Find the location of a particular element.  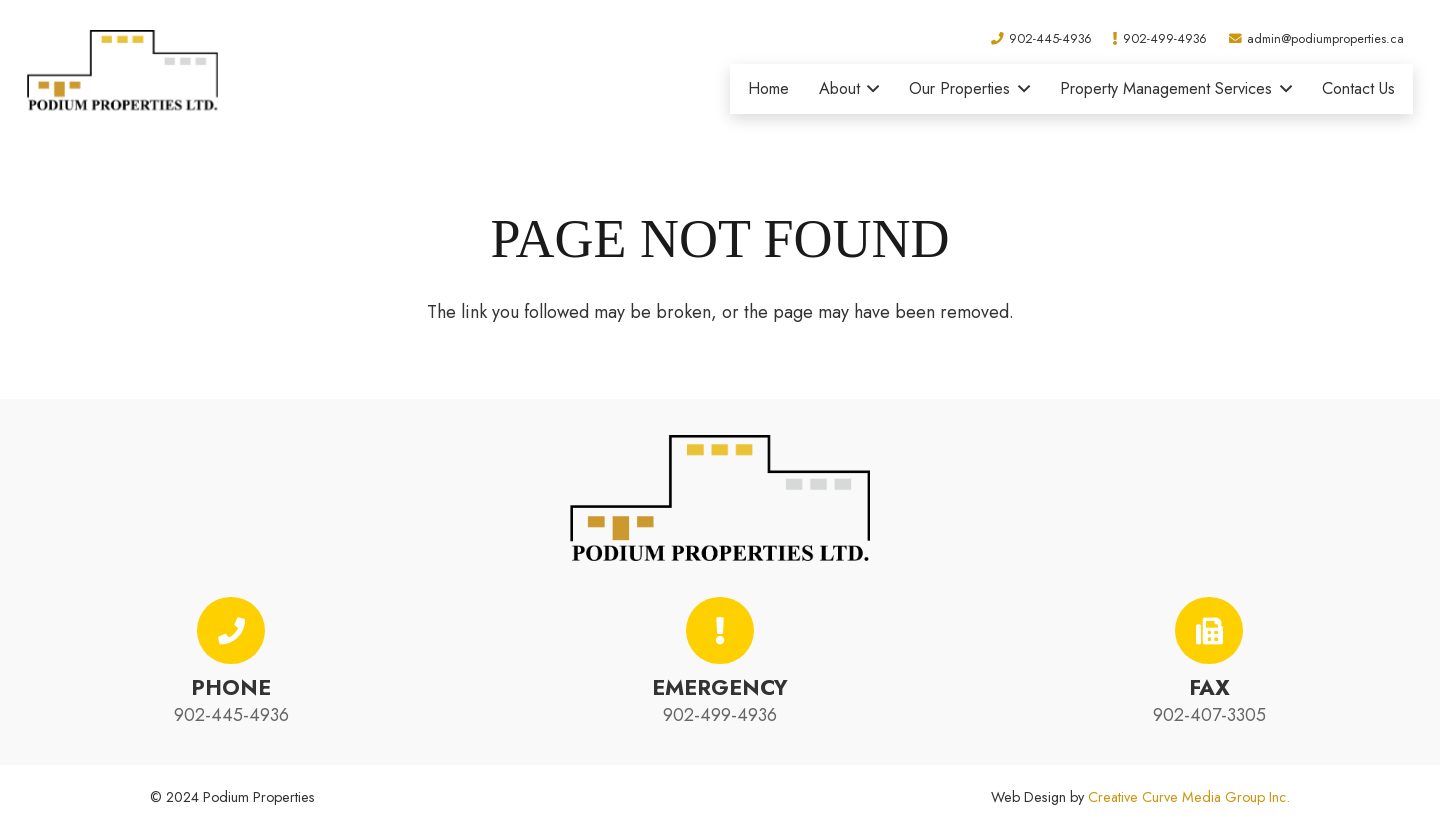

Emergency is located at coordinates (720, 687).